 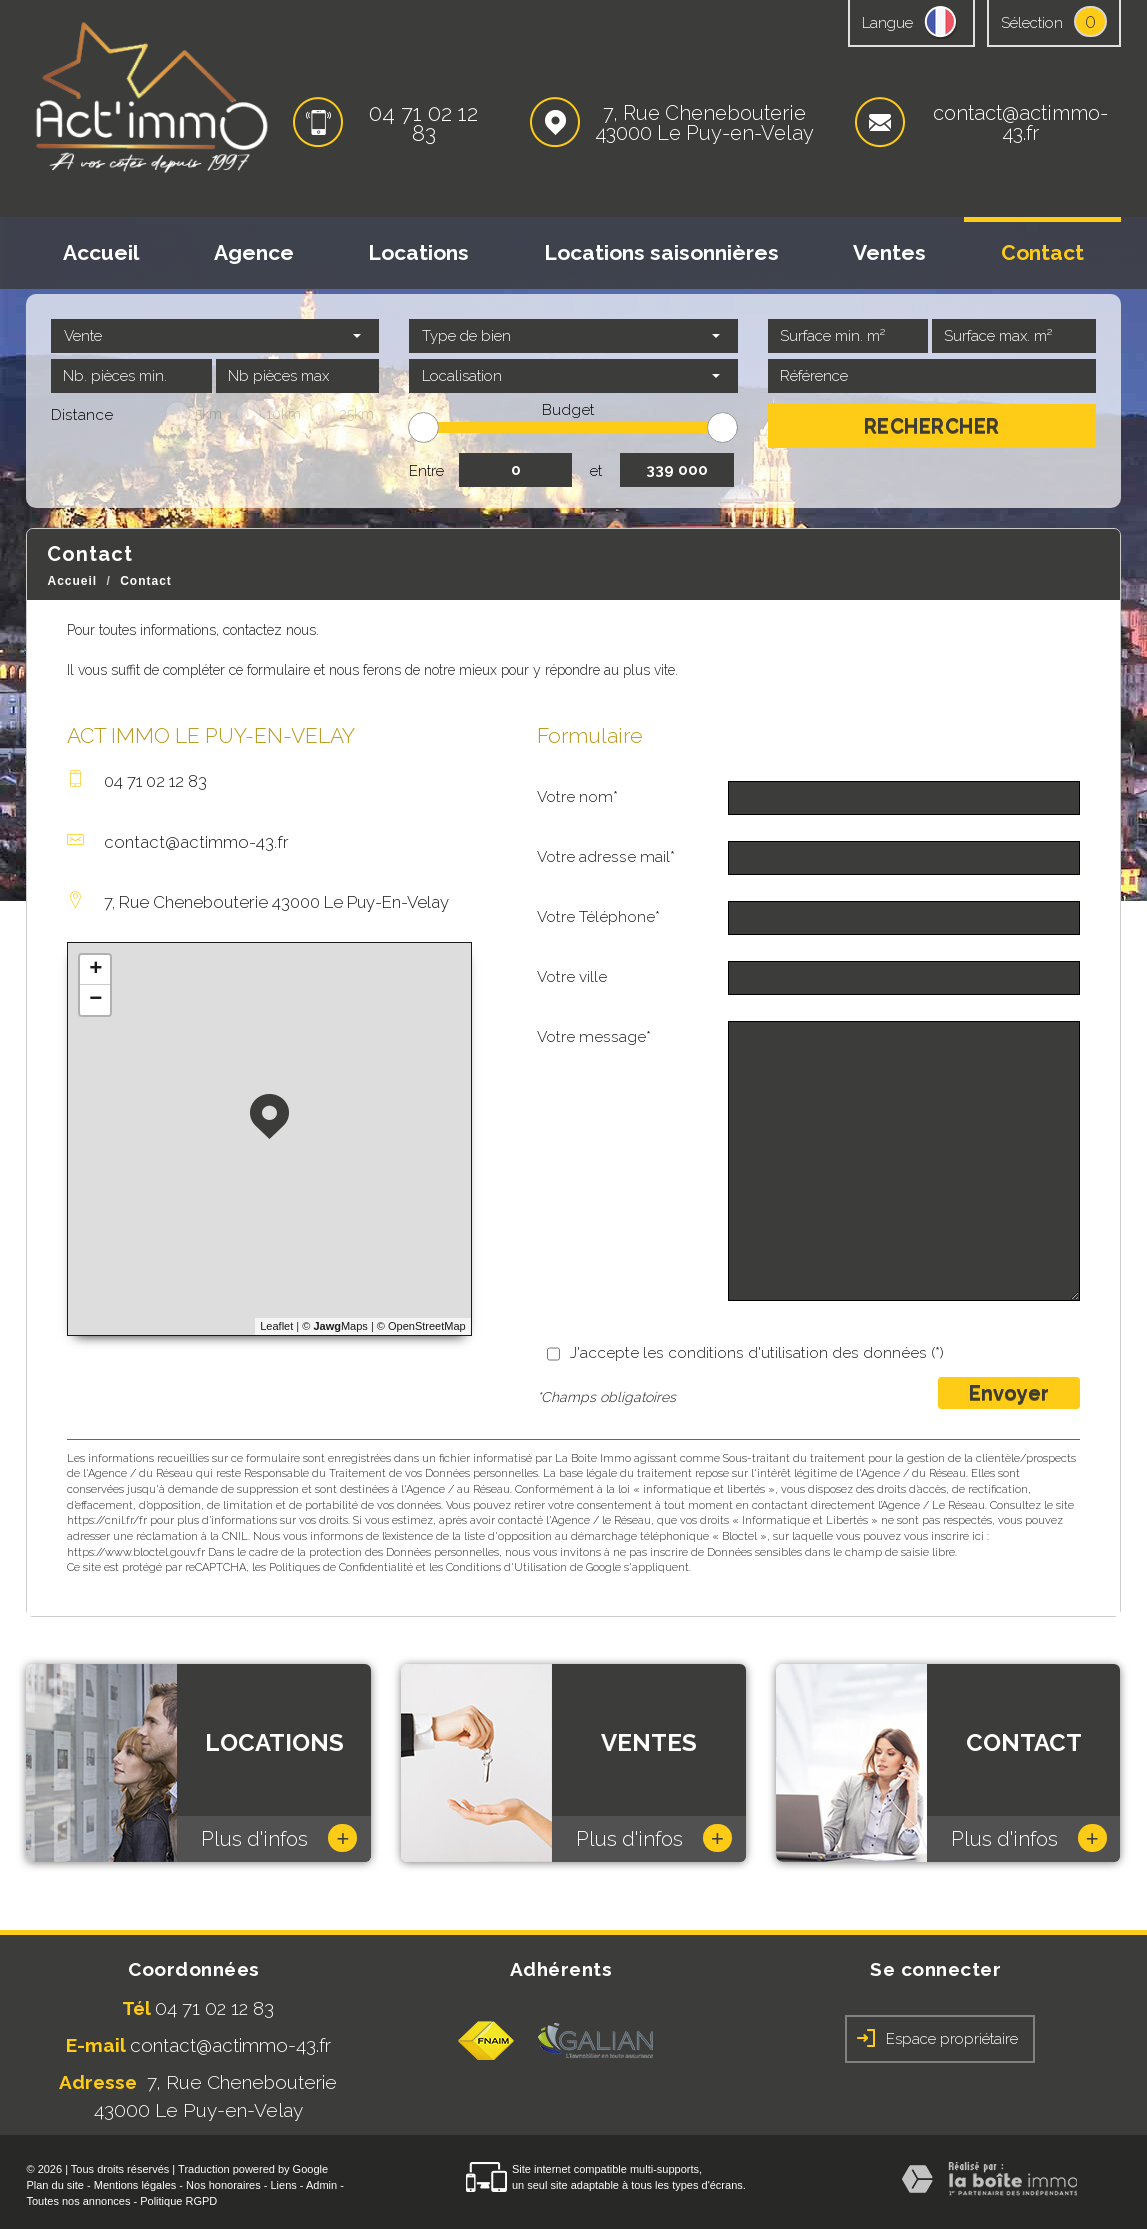 I want to click on Nos honoraires, so click(x=223, y=2185).